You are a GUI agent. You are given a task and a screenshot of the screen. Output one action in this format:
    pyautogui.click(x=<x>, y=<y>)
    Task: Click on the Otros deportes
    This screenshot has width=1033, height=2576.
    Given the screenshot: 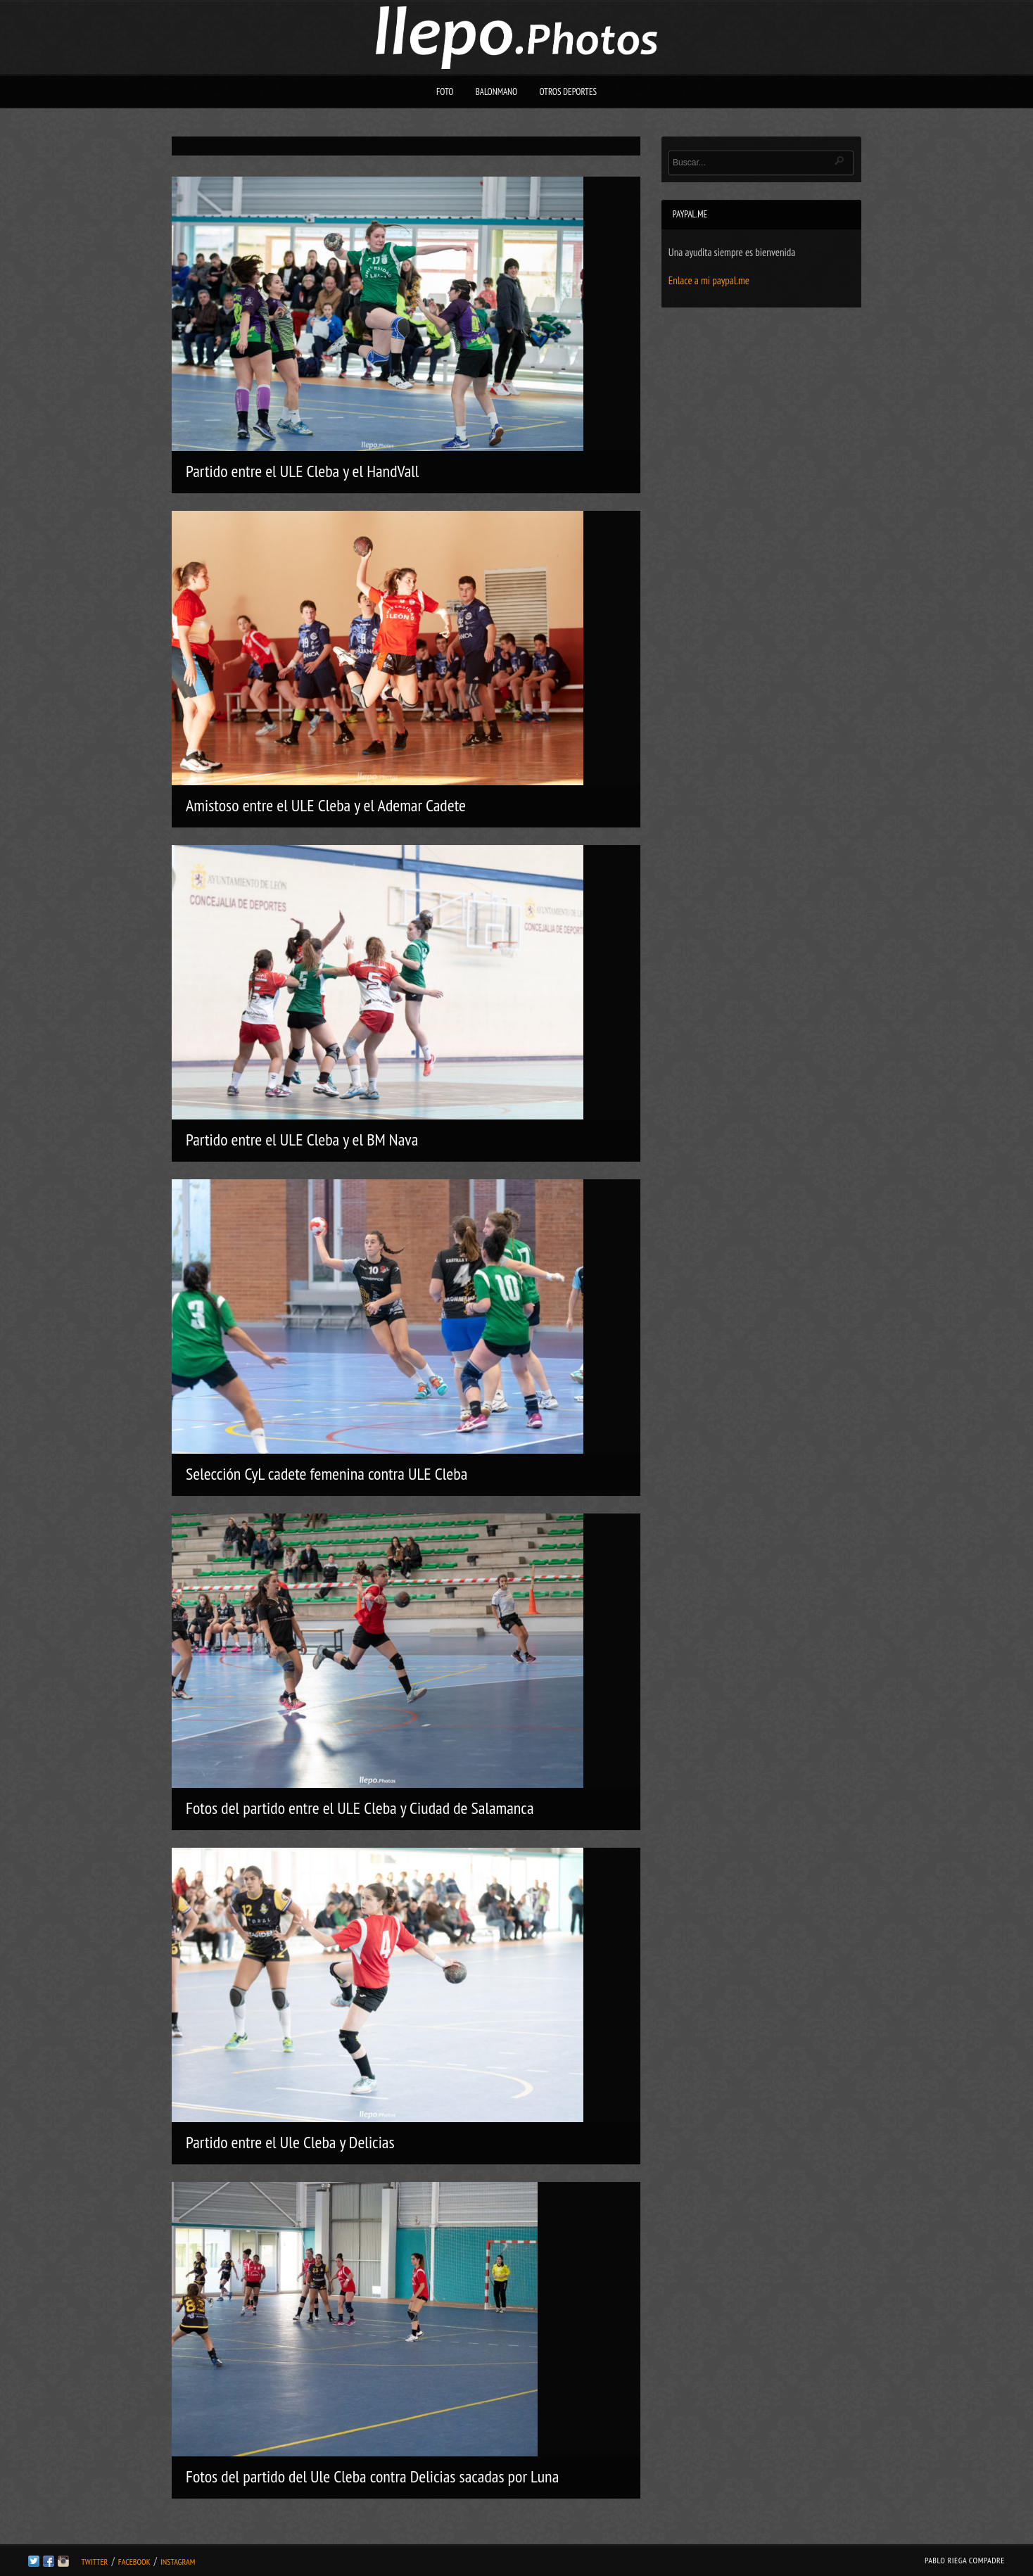 What is the action you would take?
    pyautogui.click(x=568, y=92)
    